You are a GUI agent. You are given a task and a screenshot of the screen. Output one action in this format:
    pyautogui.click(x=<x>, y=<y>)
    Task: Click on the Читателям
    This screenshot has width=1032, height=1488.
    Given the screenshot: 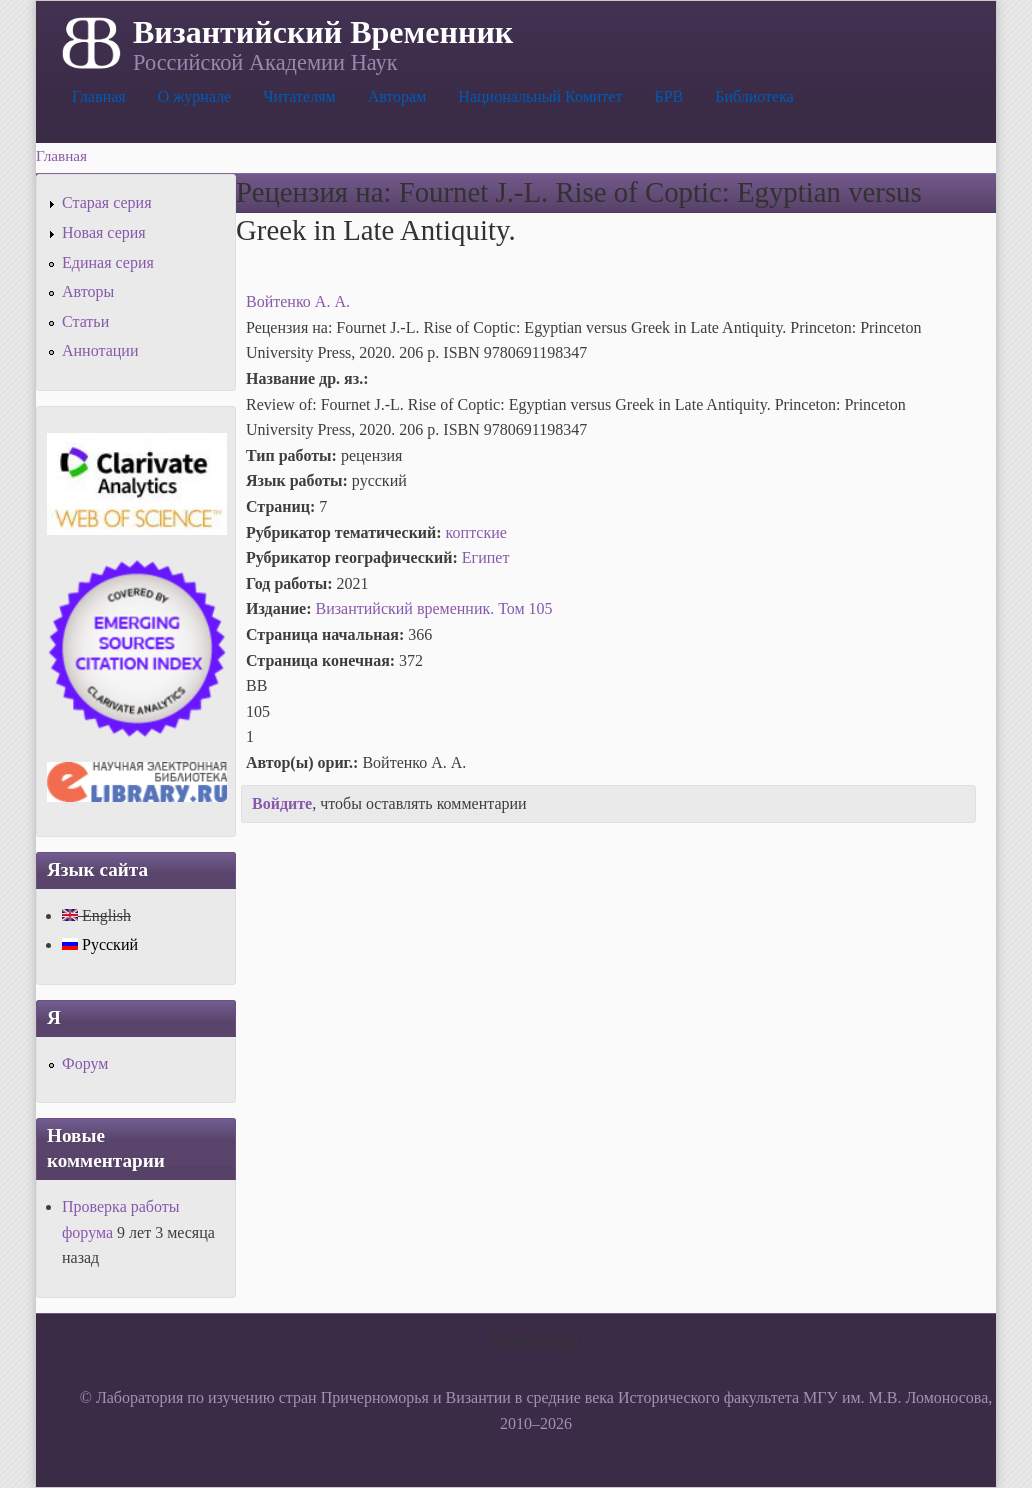 What is the action you would take?
    pyautogui.click(x=299, y=96)
    